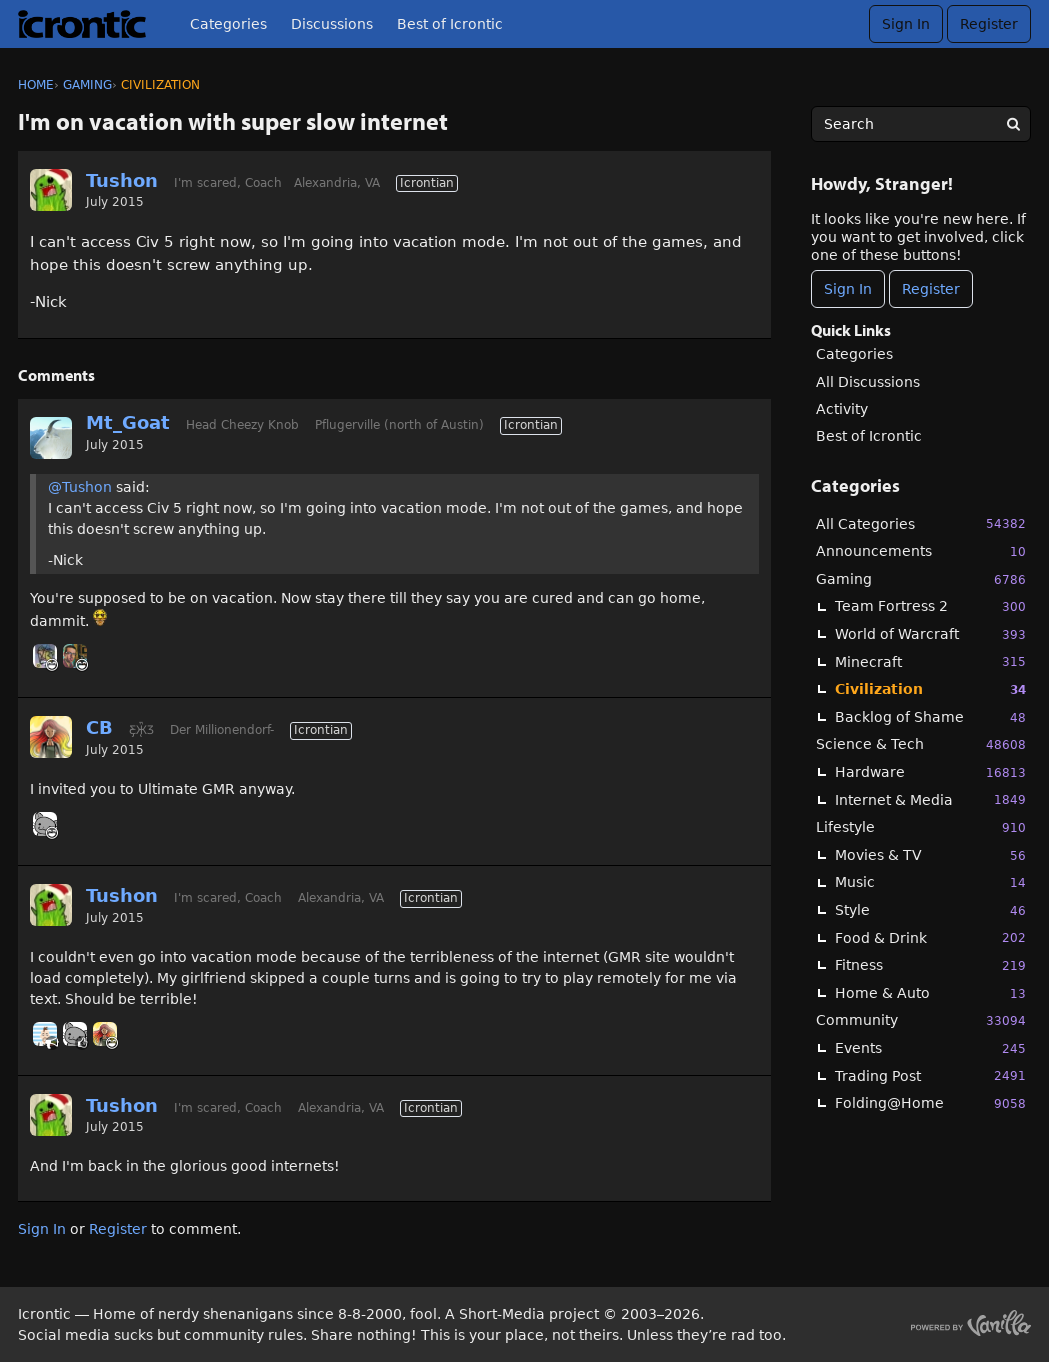  I want to click on [User: "BobbyDigi"], so click(45, 1034).